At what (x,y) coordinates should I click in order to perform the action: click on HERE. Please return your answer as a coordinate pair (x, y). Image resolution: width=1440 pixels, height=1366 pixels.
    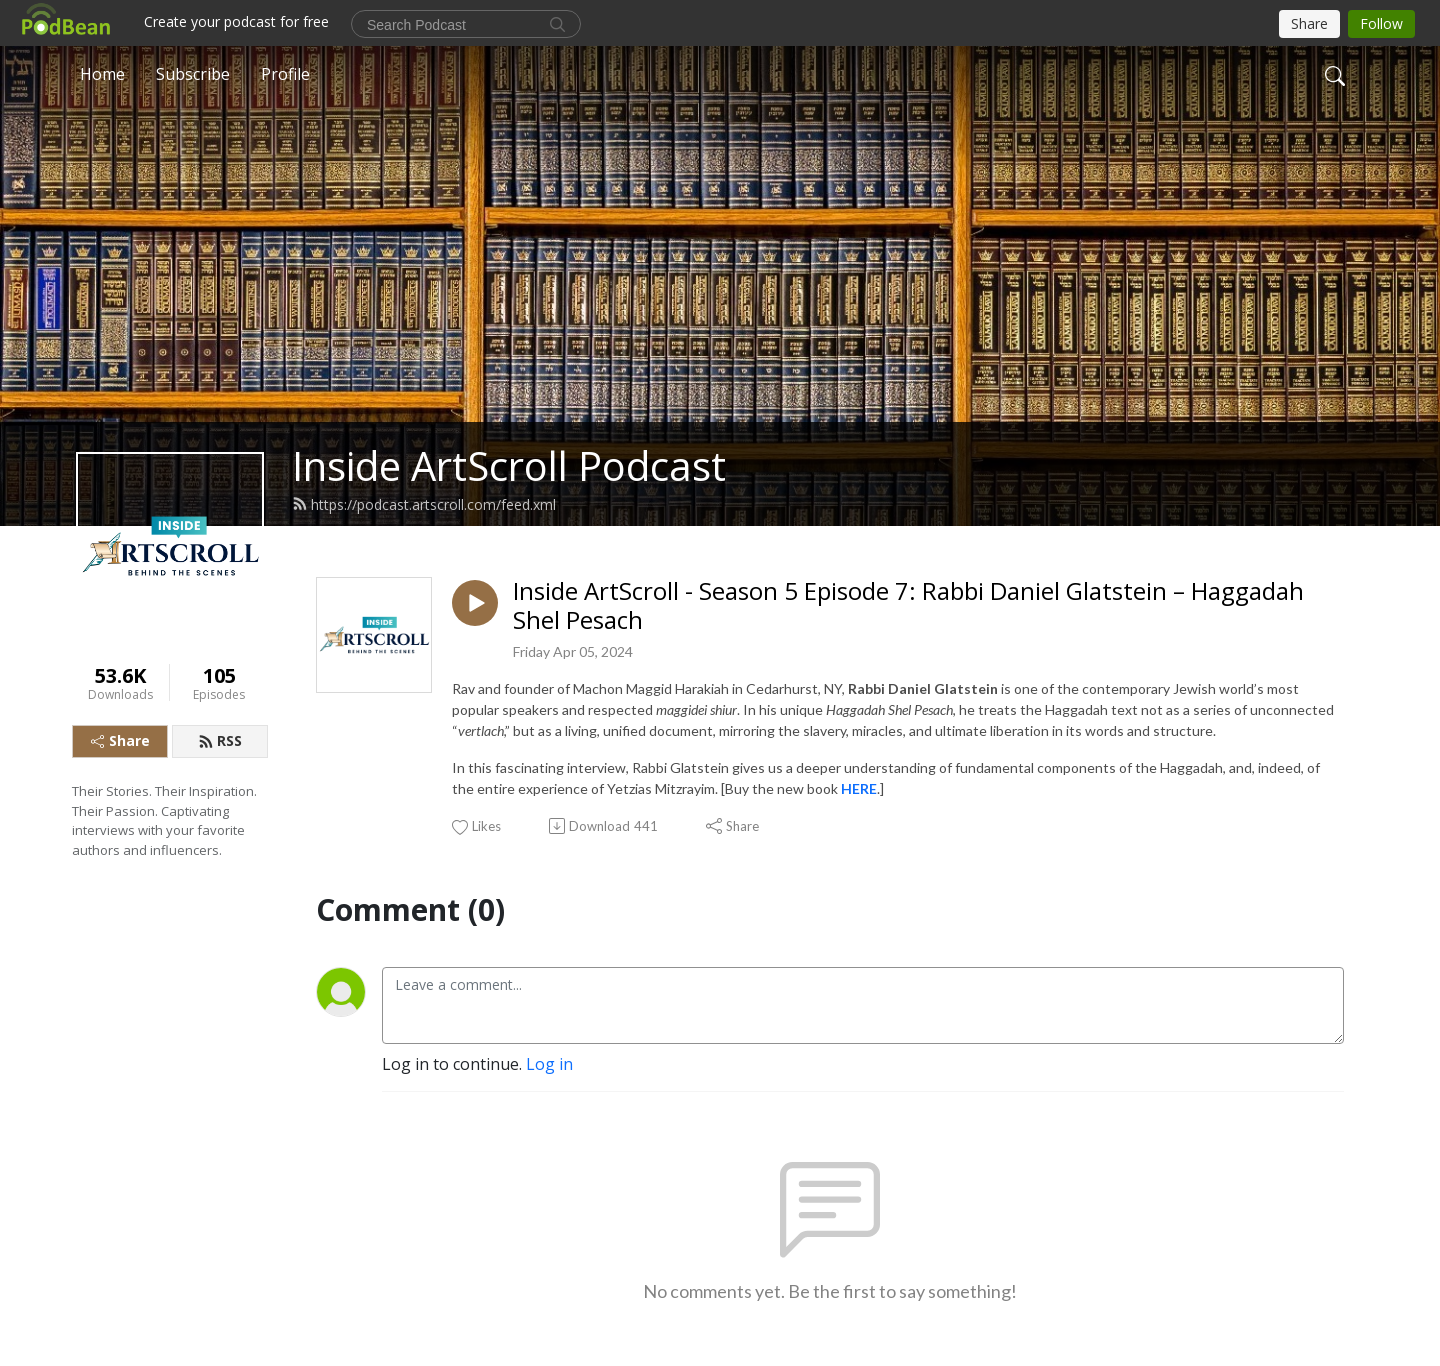
    Looking at the image, I should click on (859, 788).